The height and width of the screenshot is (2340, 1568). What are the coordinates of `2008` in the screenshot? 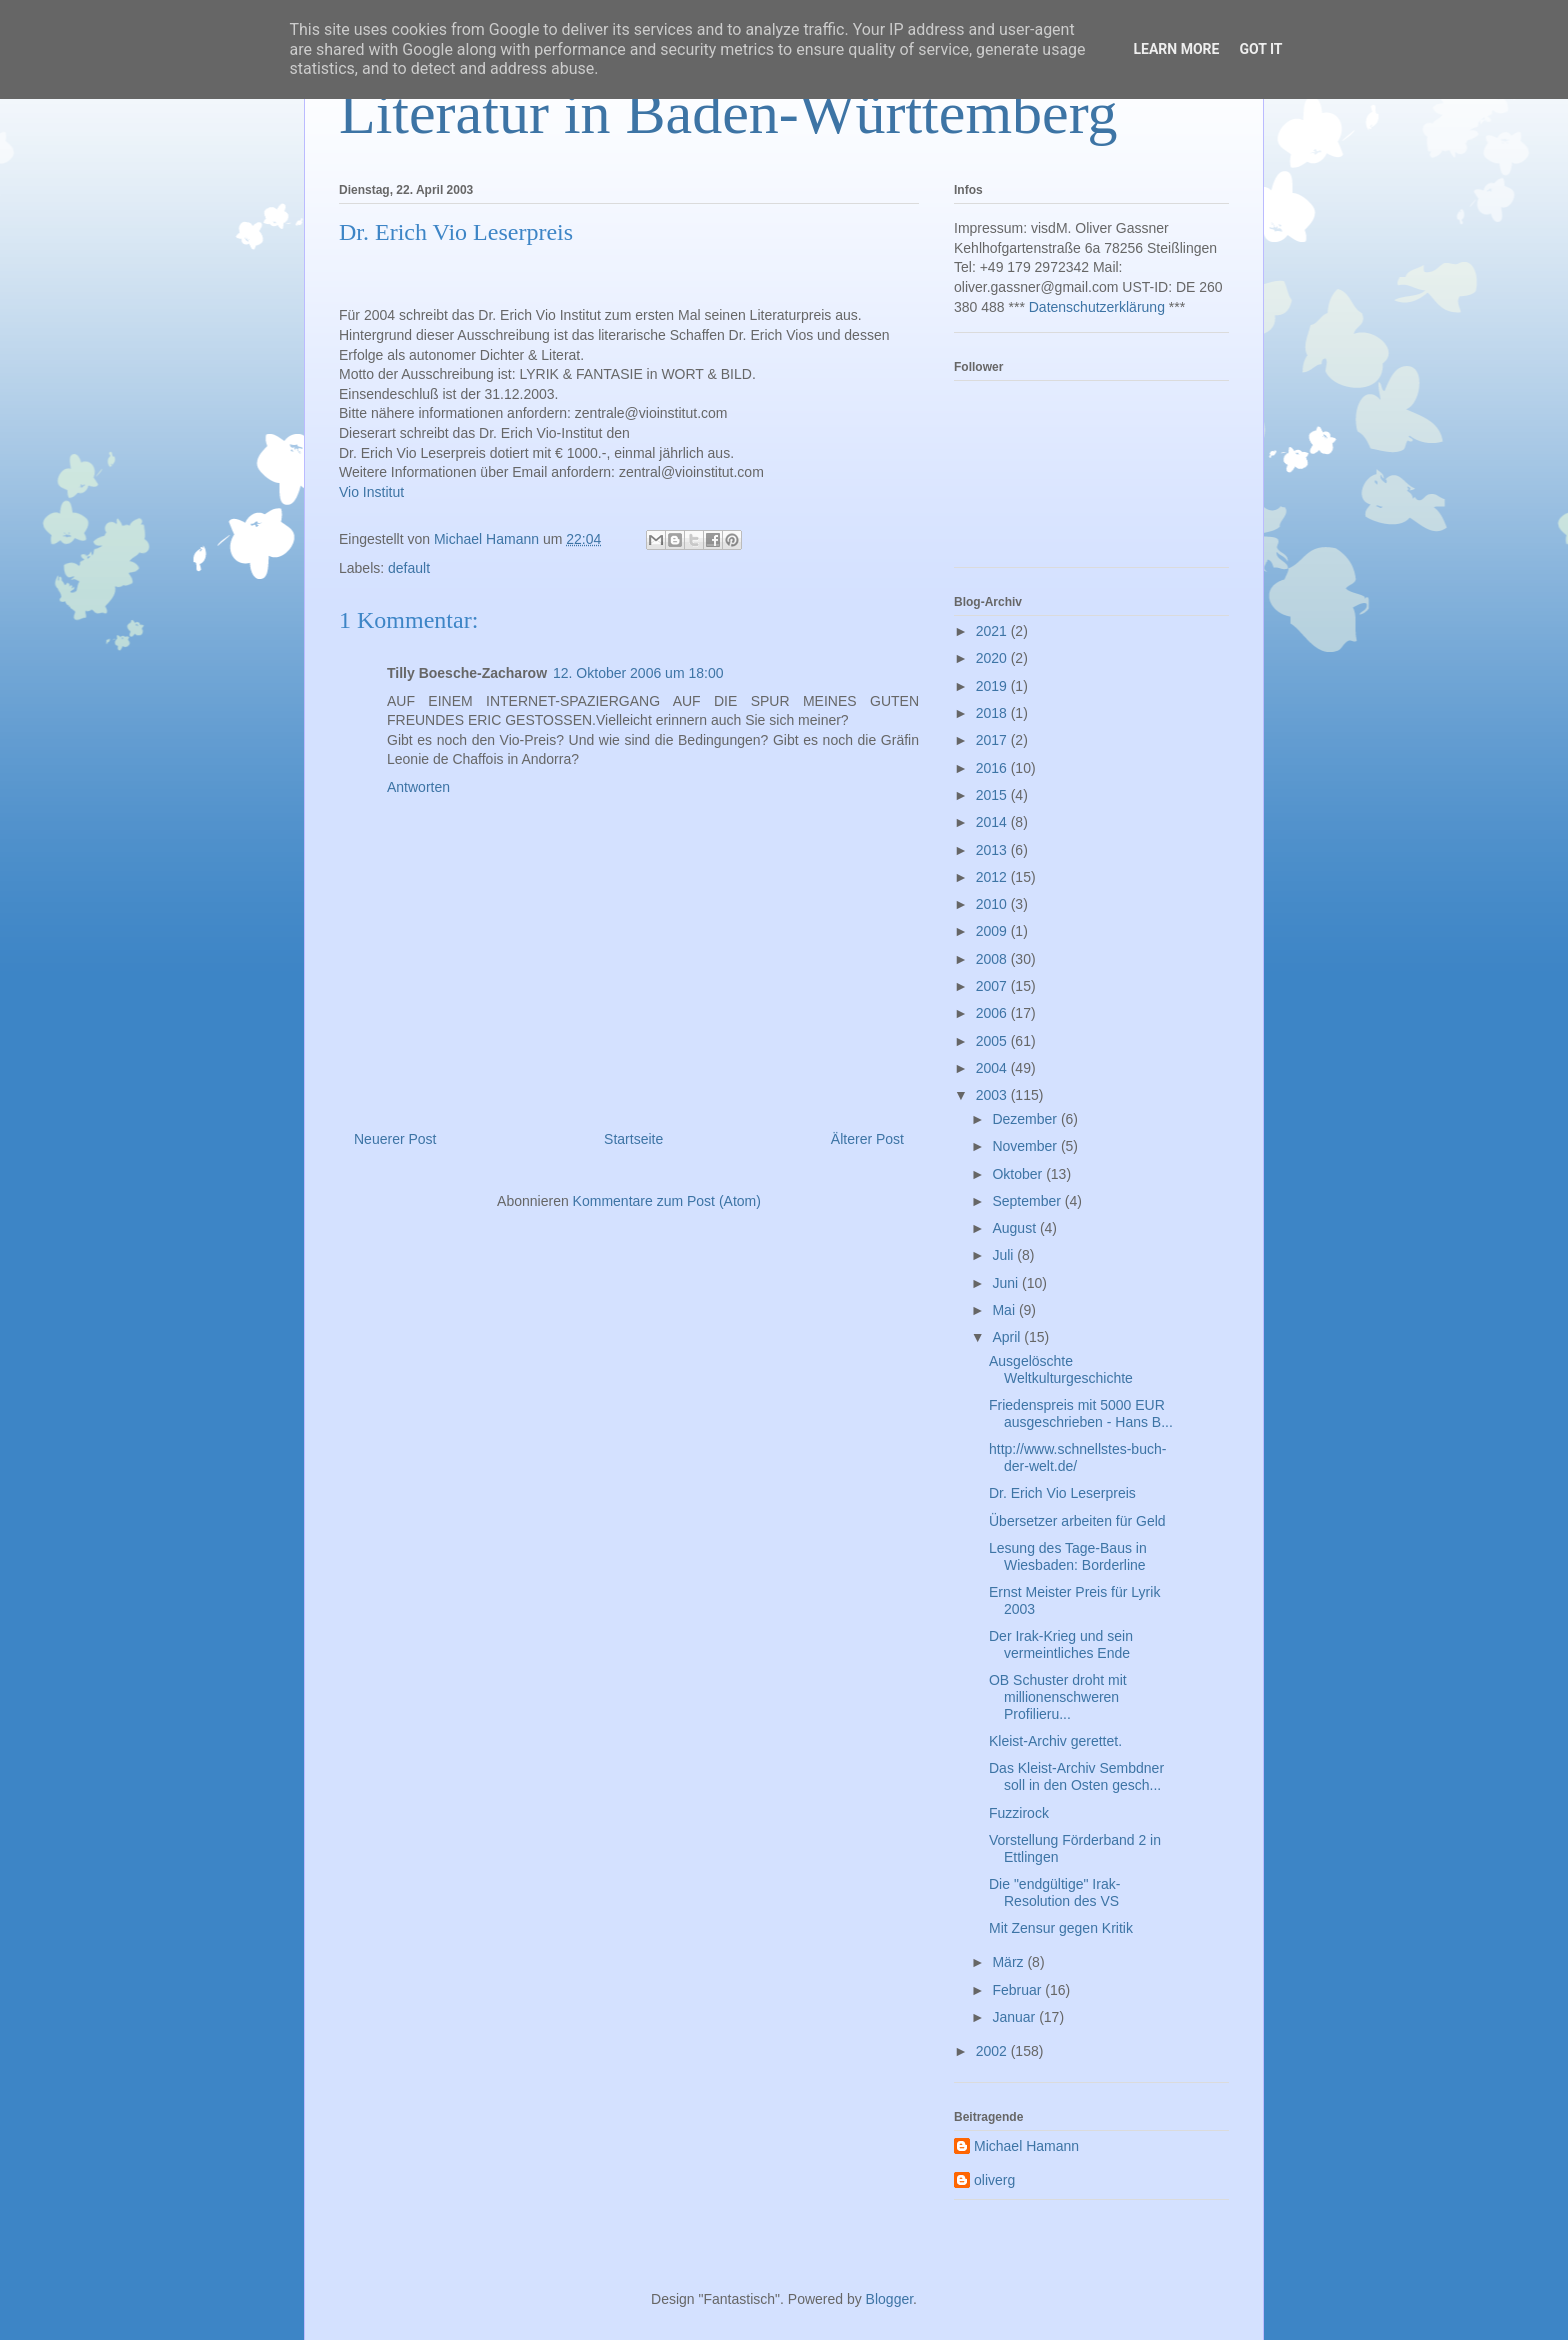 It's located at (993, 959).